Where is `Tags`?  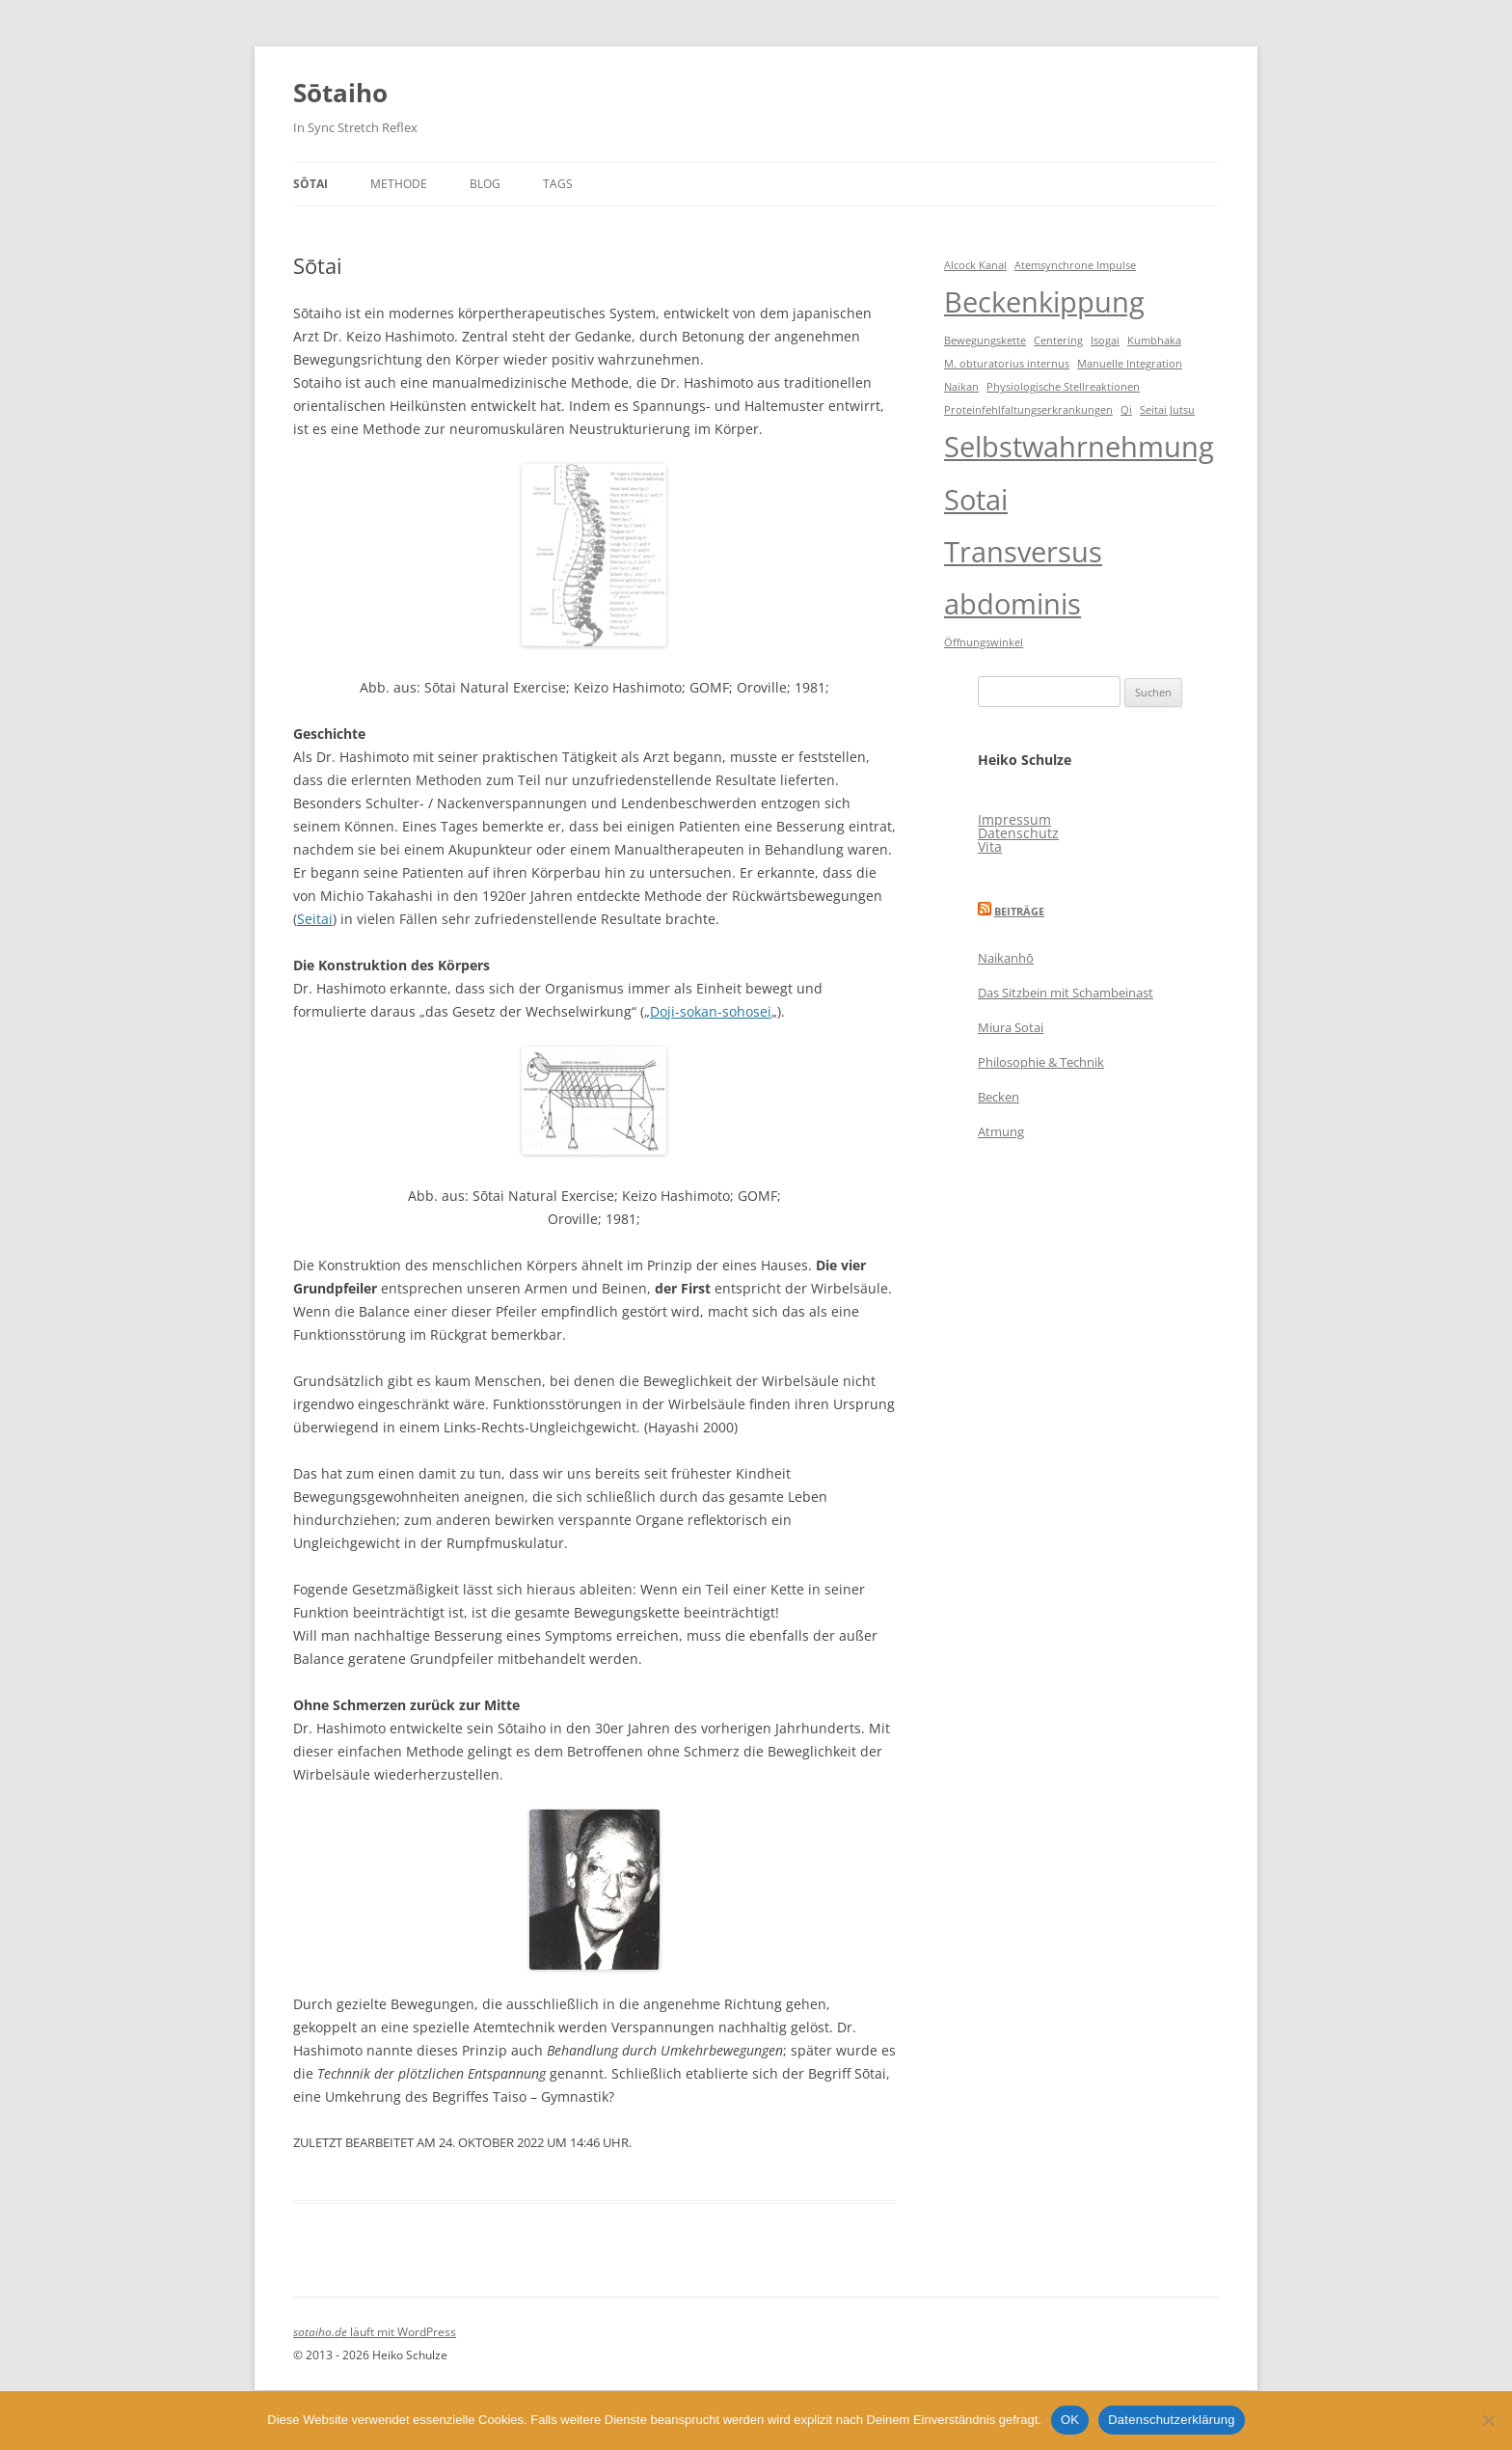 Tags is located at coordinates (558, 184).